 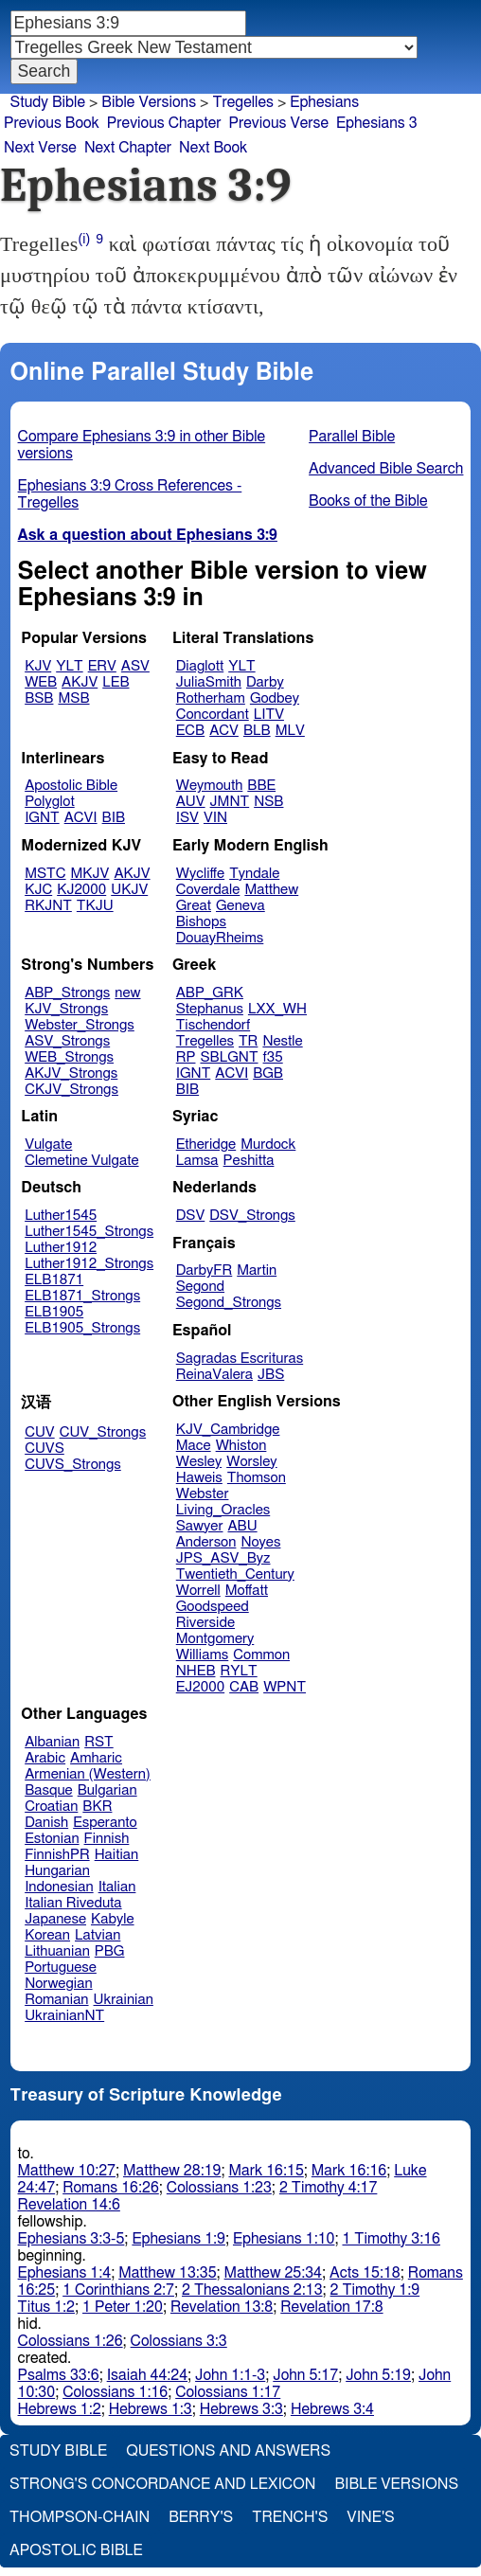 What do you see at coordinates (118, 2290) in the screenshot?
I see `1 Corinthians 2:7` at bounding box center [118, 2290].